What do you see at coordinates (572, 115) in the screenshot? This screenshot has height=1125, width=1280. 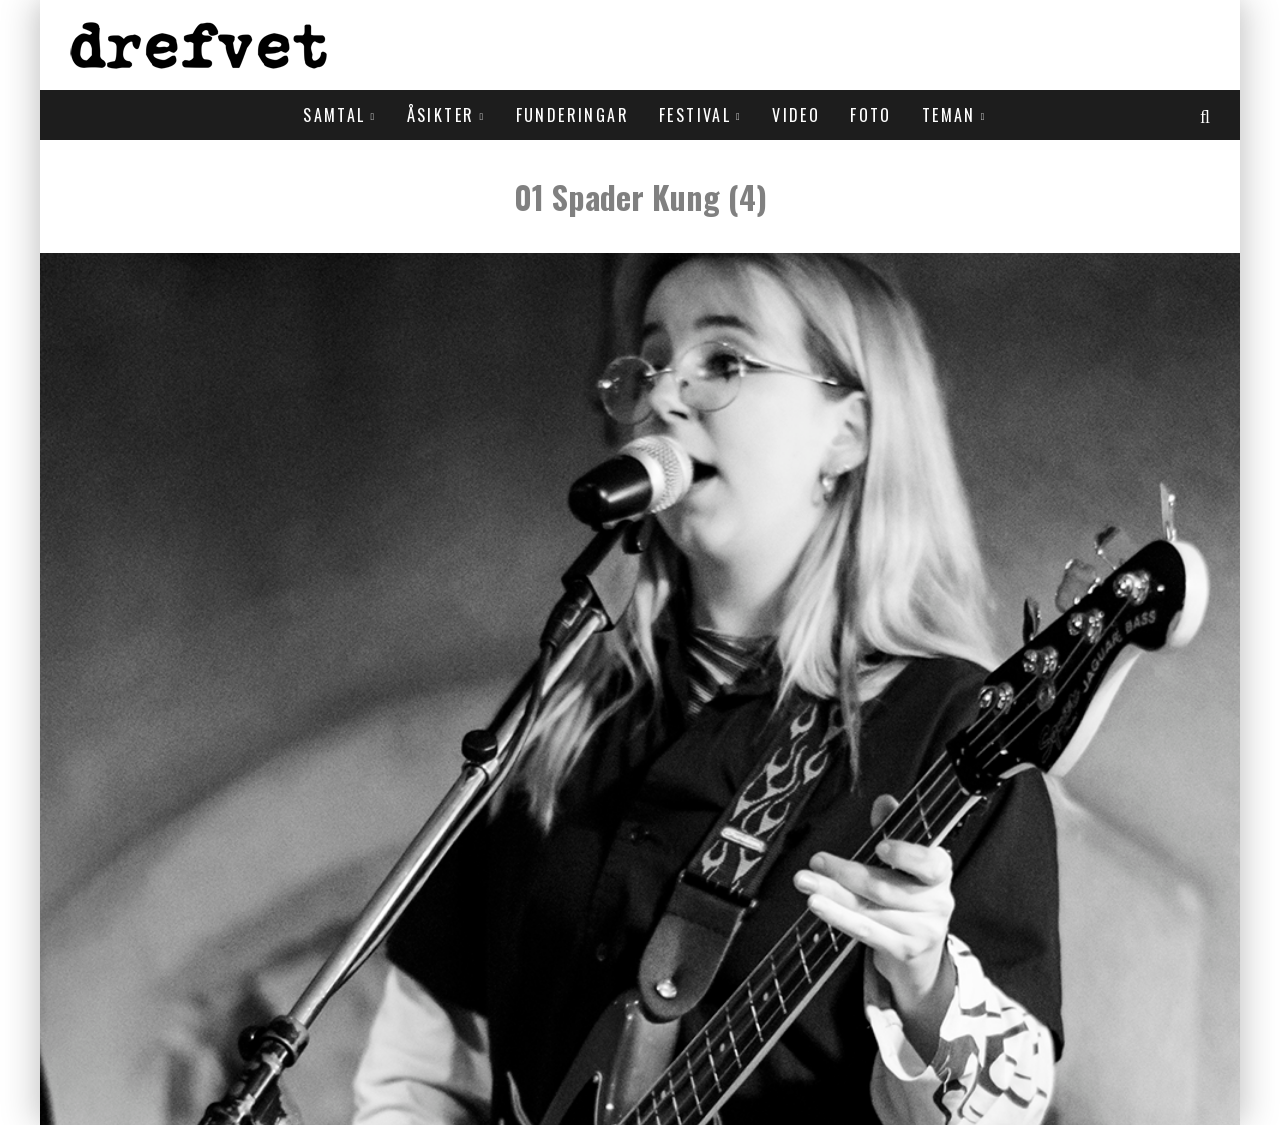 I see `Funderingar` at bounding box center [572, 115].